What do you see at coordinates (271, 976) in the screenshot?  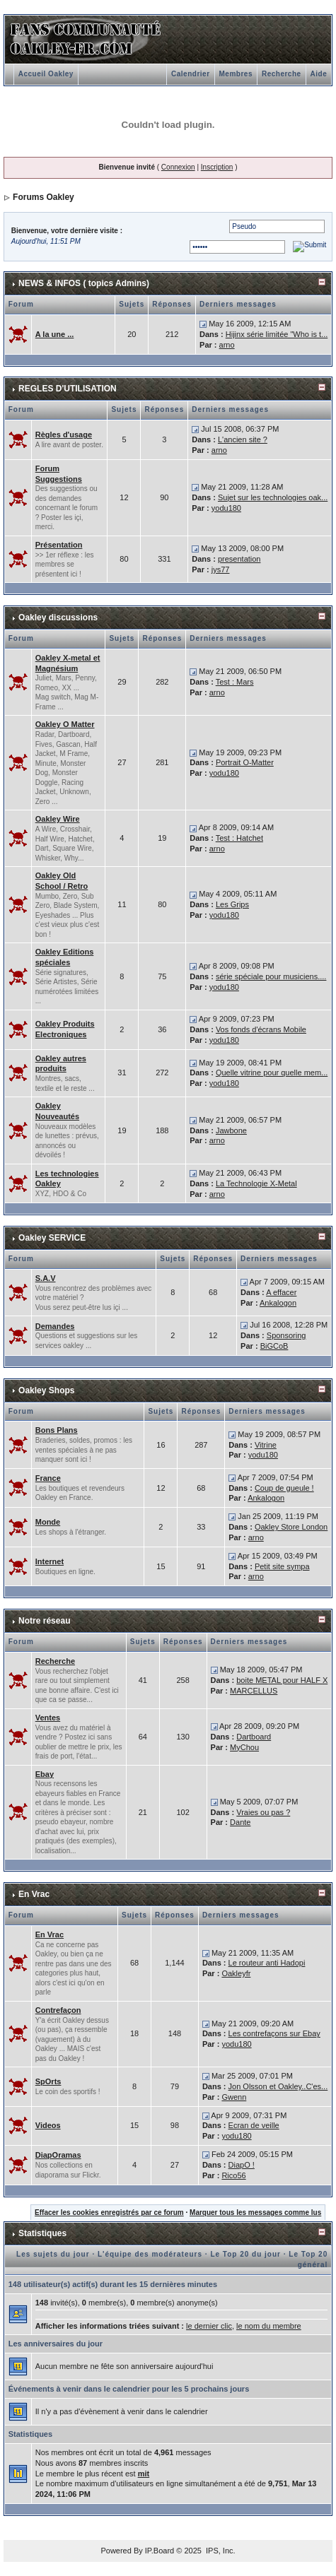 I see `série spéciale pour musiciens....` at bounding box center [271, 976].